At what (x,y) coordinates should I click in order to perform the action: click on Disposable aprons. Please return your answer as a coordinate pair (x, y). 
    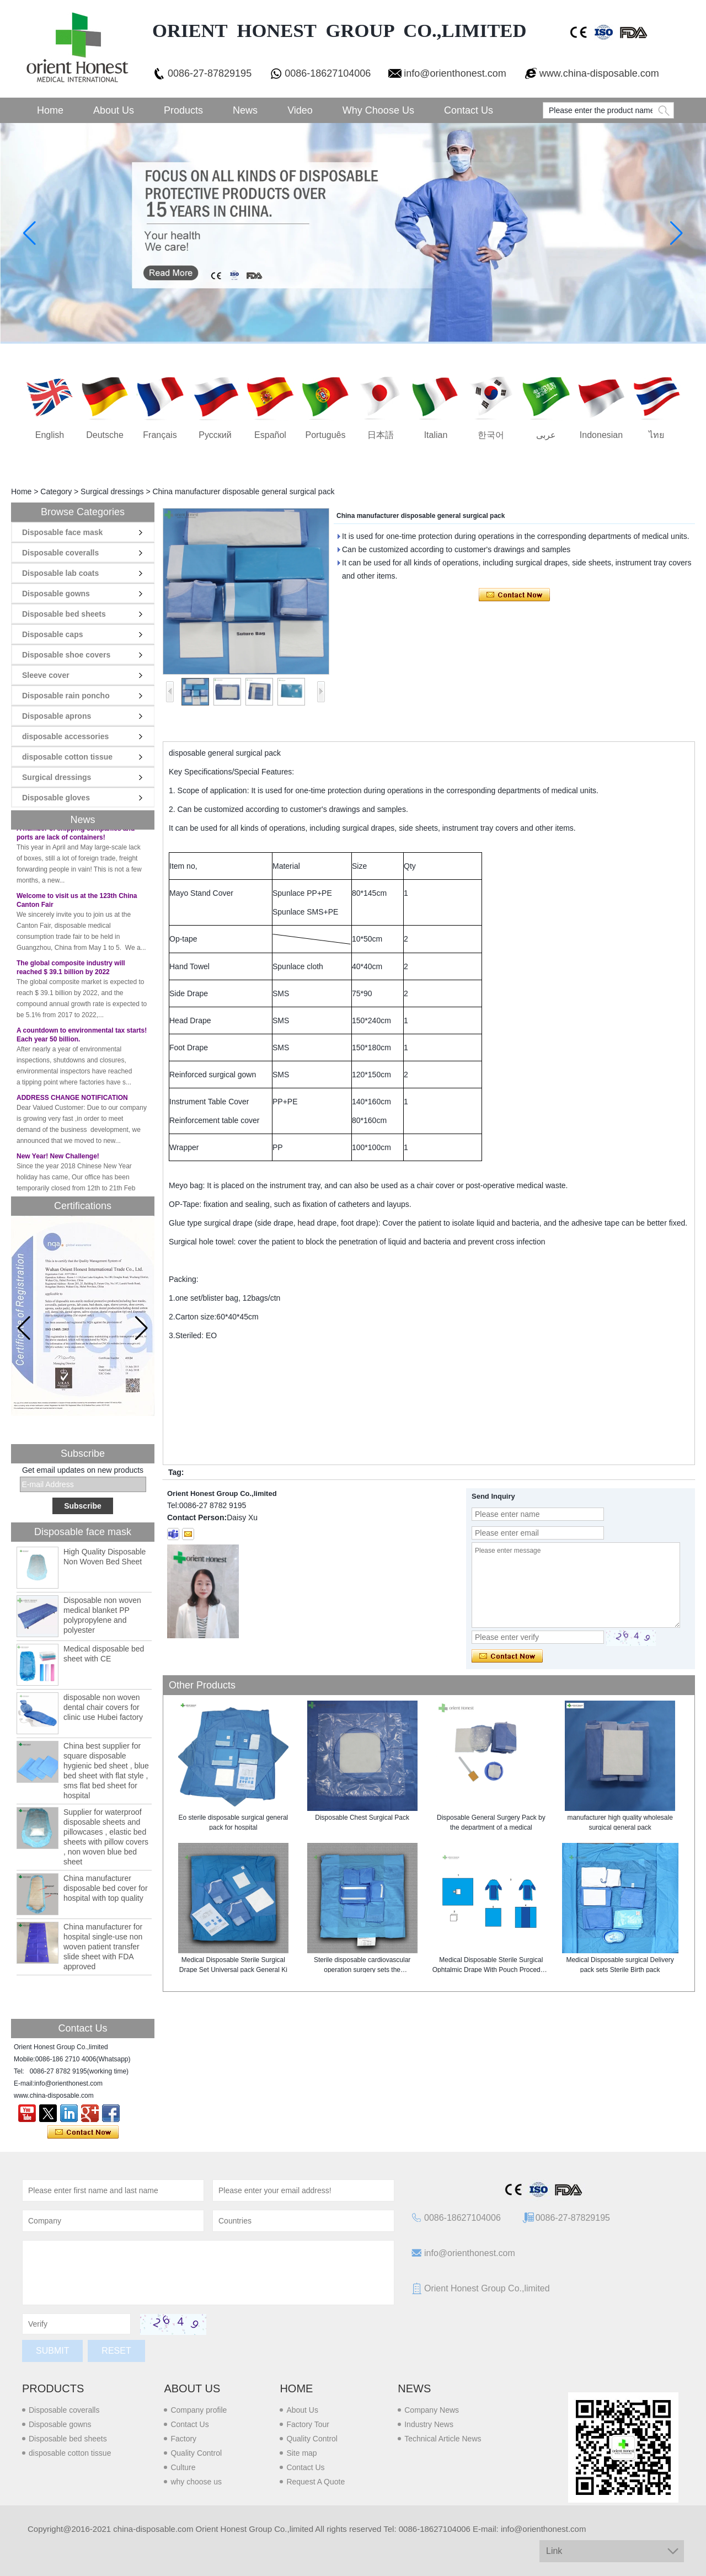
    Looking at the image, I should click on (56, 716).